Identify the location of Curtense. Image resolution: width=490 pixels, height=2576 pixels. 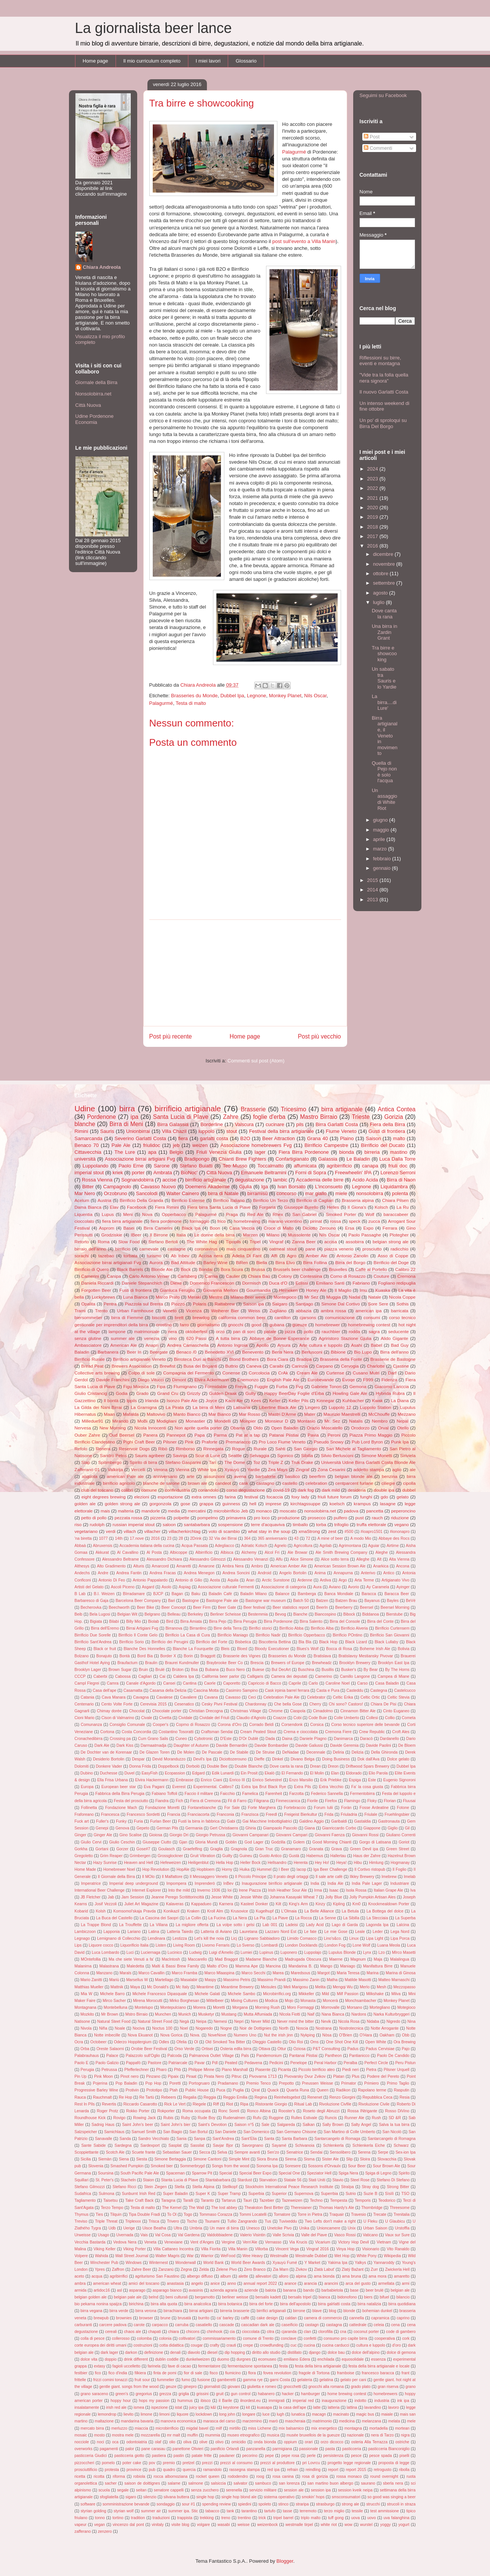
(335, 1372).